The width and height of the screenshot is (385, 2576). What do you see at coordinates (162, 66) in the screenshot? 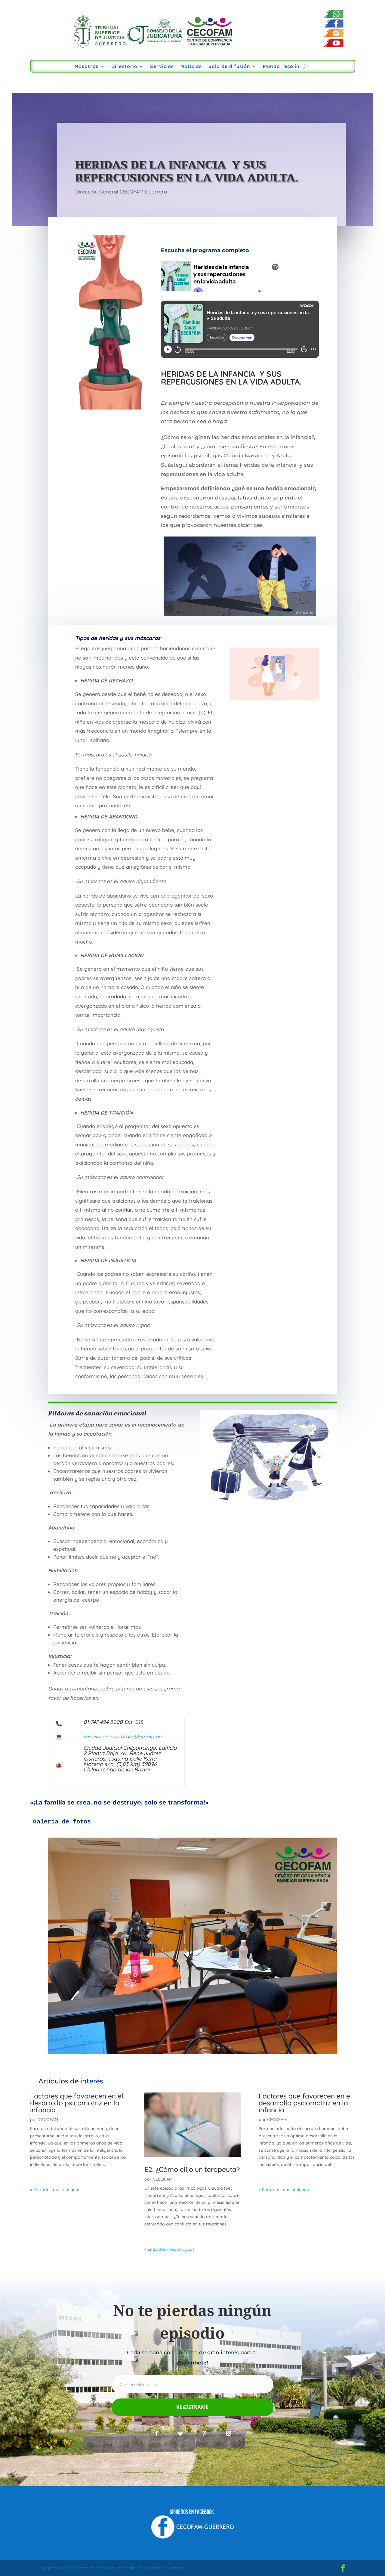
I see `Servicios` at bounding box center [162, 66].